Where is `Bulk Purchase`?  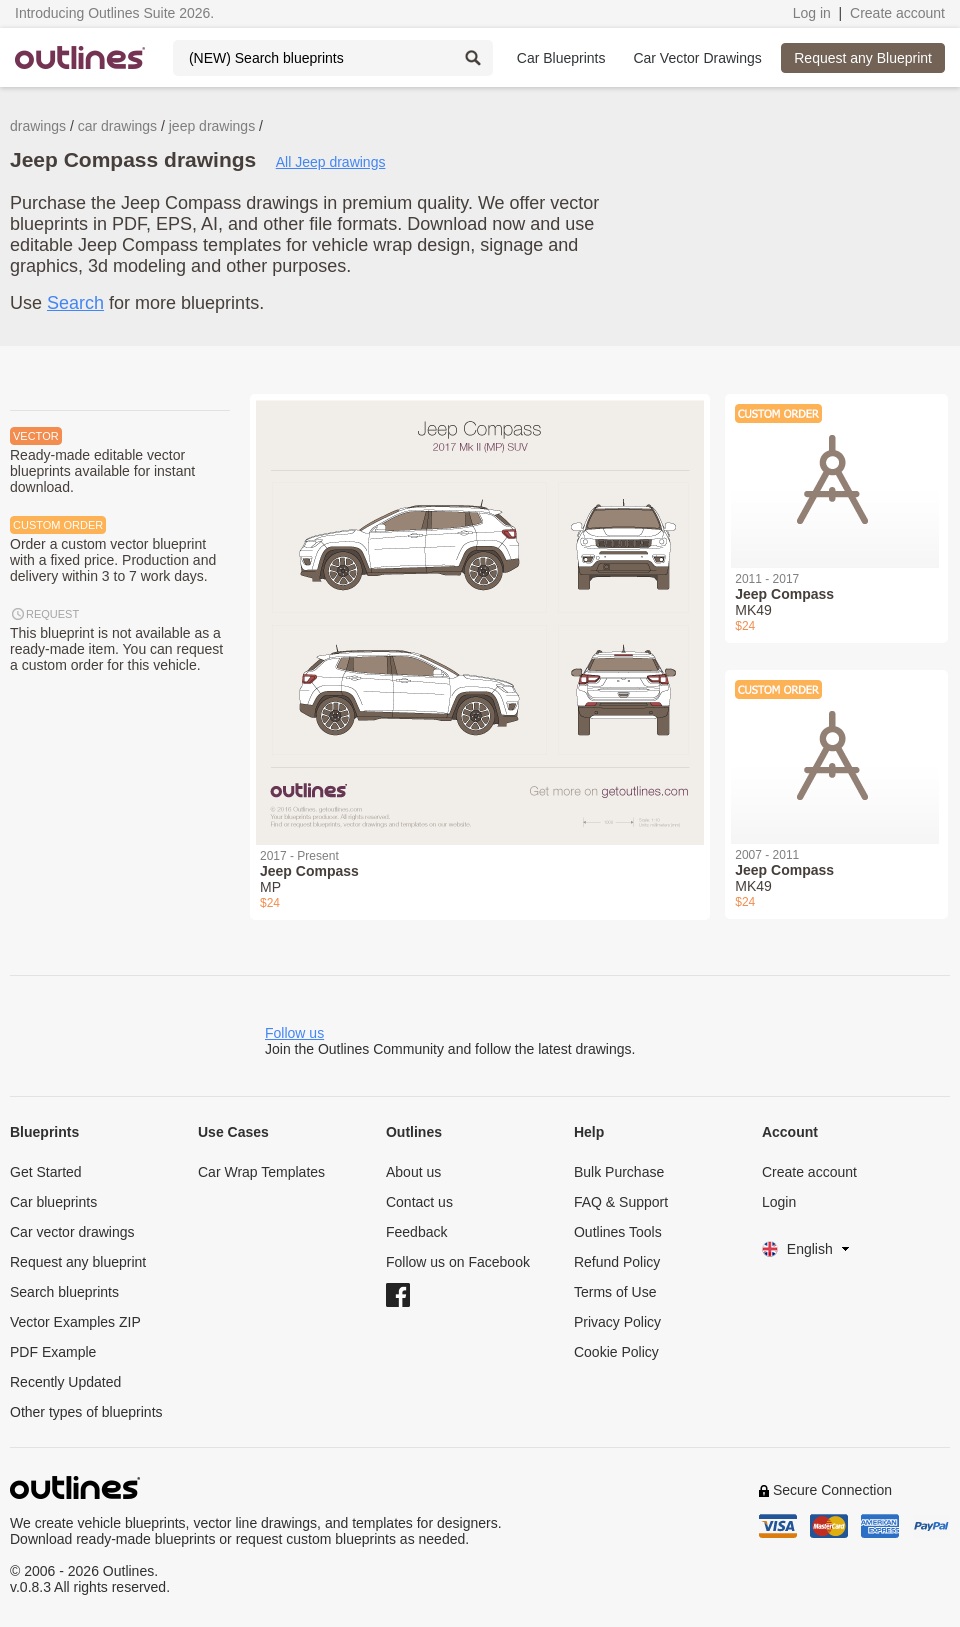
Bulk Purchase is located at coordinates (619, 1172).